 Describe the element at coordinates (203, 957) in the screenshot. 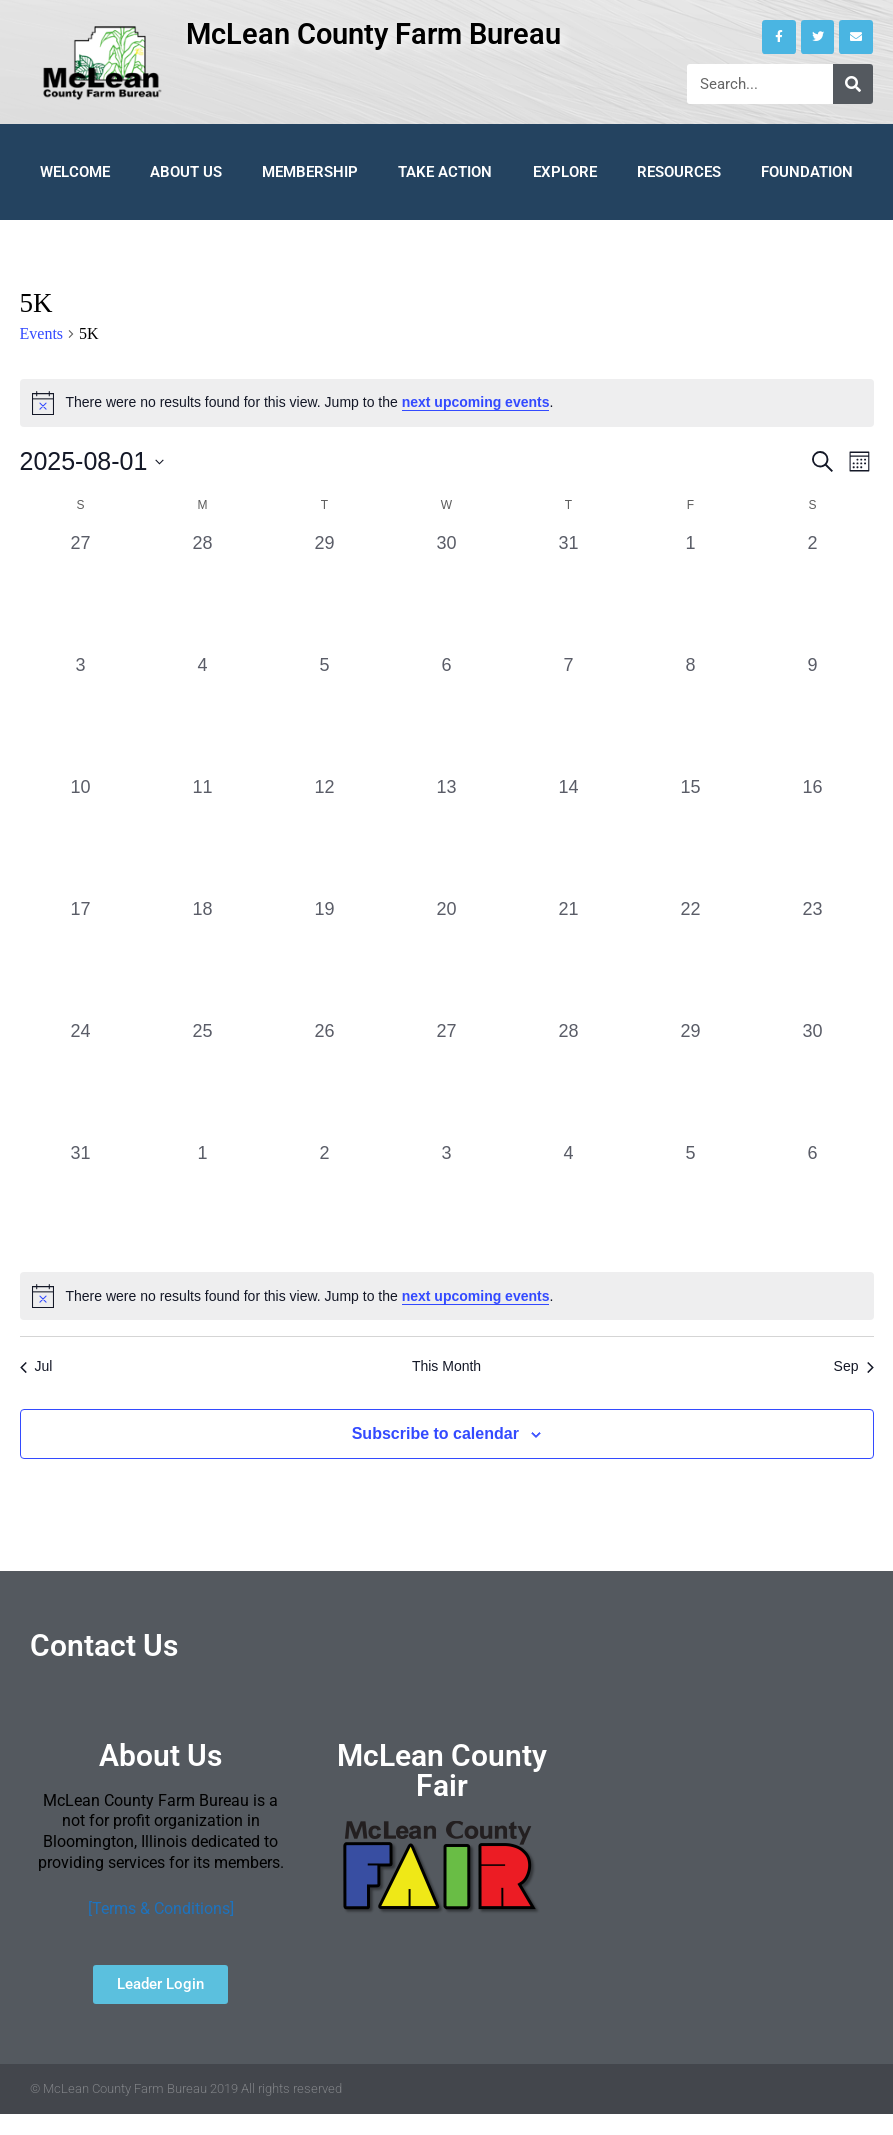

I see `[August 18, 0 events, past day]` at that location.